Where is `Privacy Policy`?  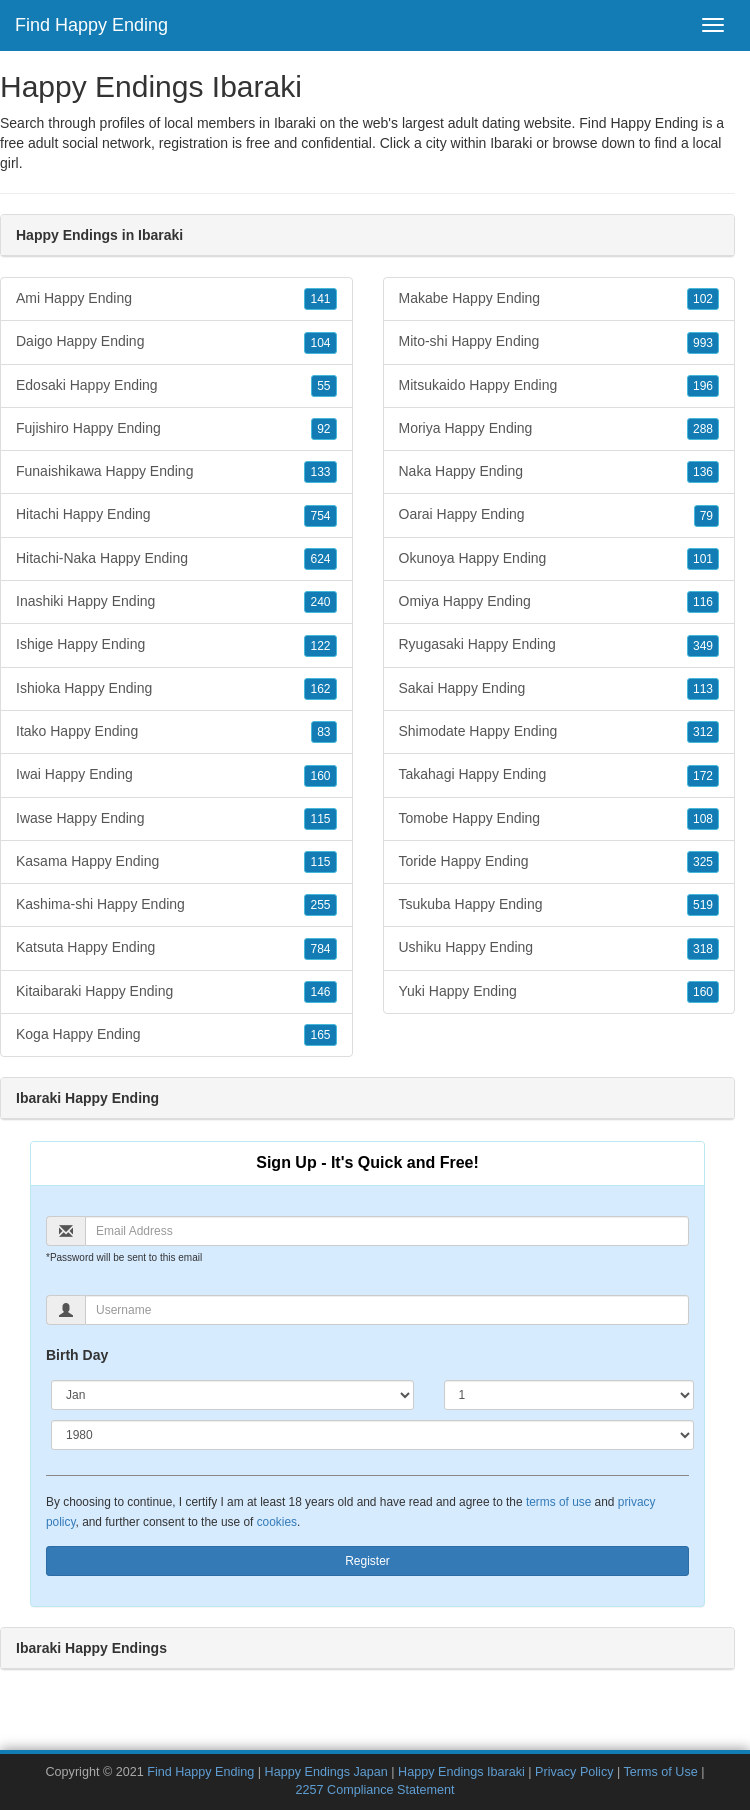
Privacy Policy is located at coordinates (574, 1772).